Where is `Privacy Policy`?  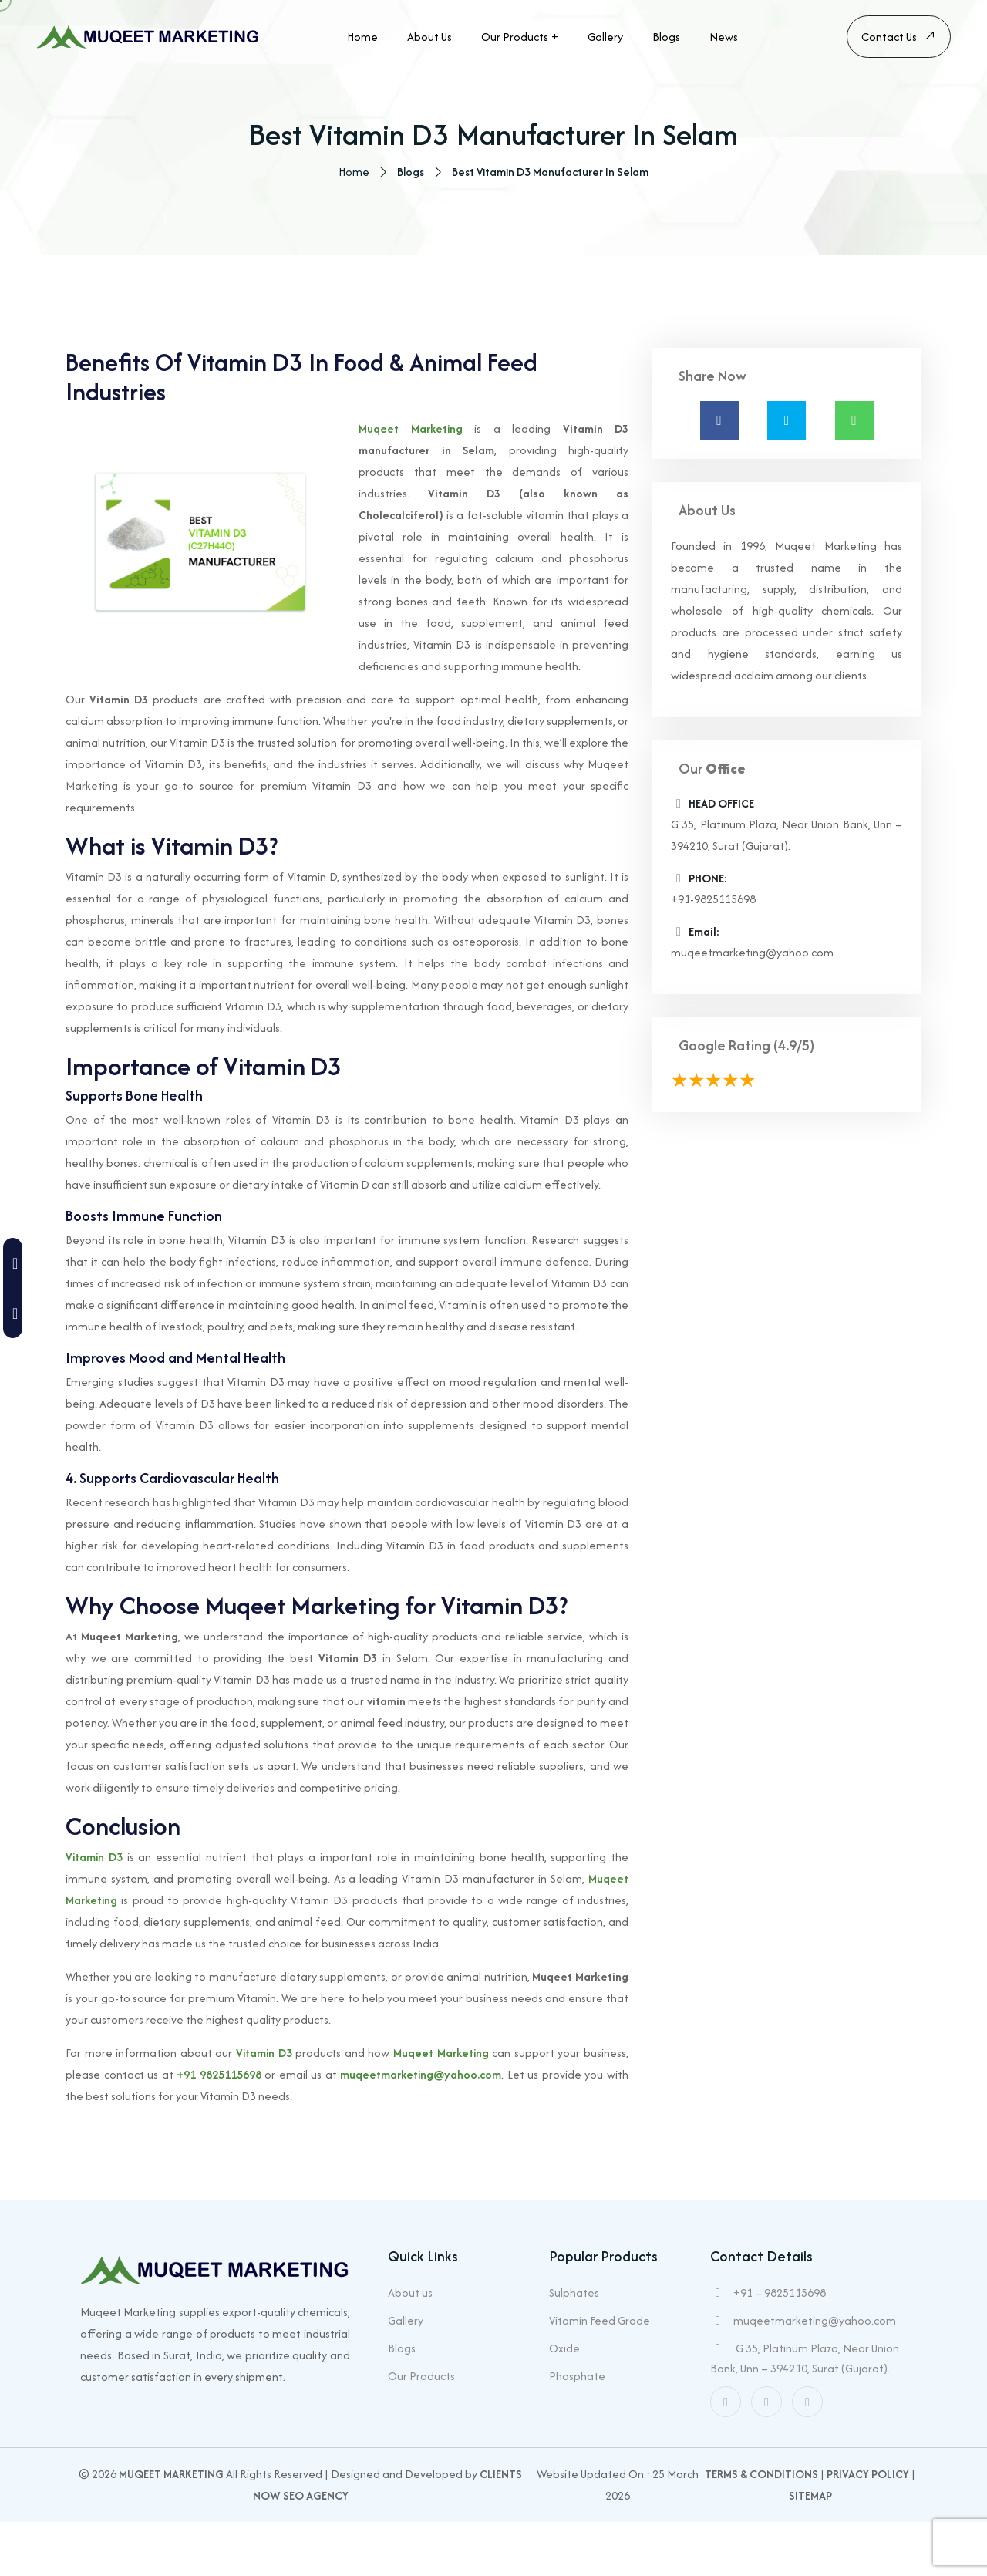 Privacy Policy is located at coordinates (868, 2528).